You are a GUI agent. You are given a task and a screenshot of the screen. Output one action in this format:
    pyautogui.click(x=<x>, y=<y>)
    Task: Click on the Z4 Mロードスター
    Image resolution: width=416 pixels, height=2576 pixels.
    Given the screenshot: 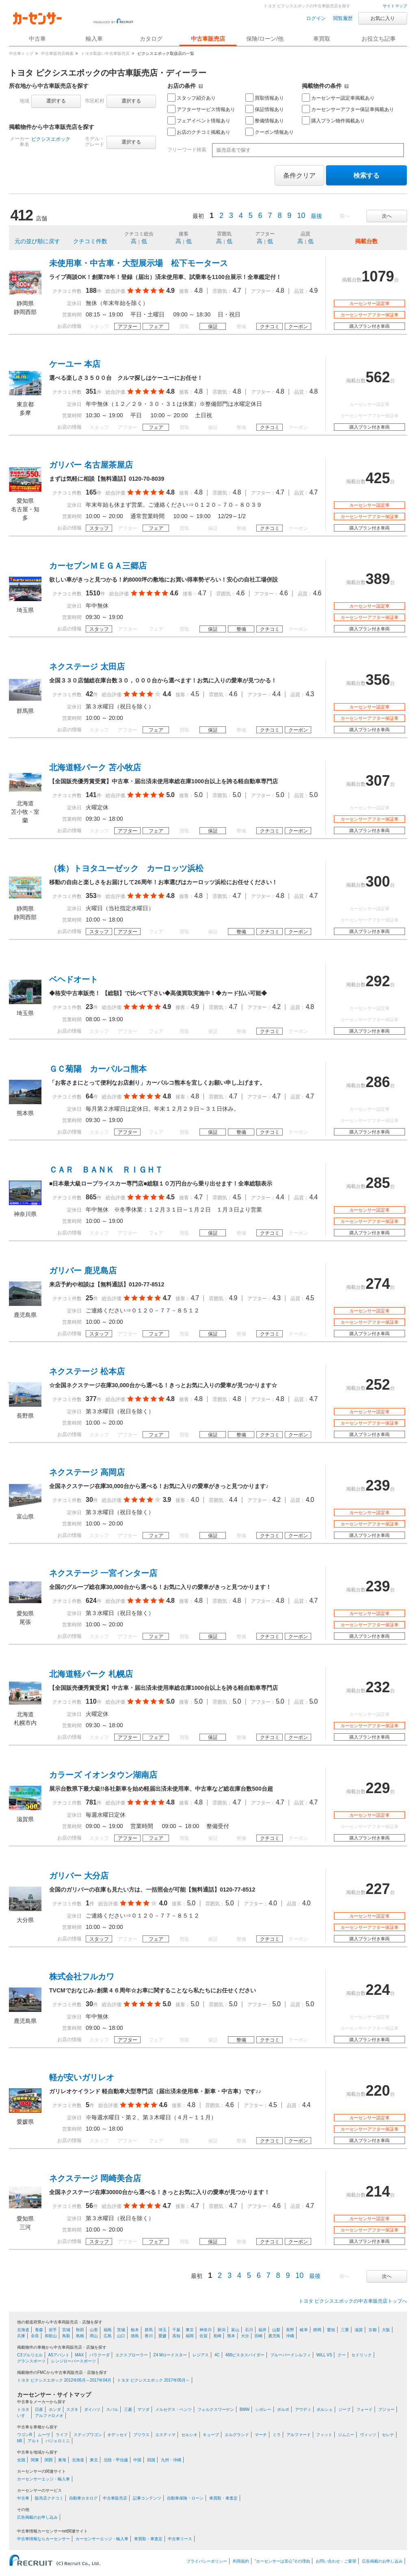 What is the action you would take?
    pyautogui.click(x=170, y=2355)
    